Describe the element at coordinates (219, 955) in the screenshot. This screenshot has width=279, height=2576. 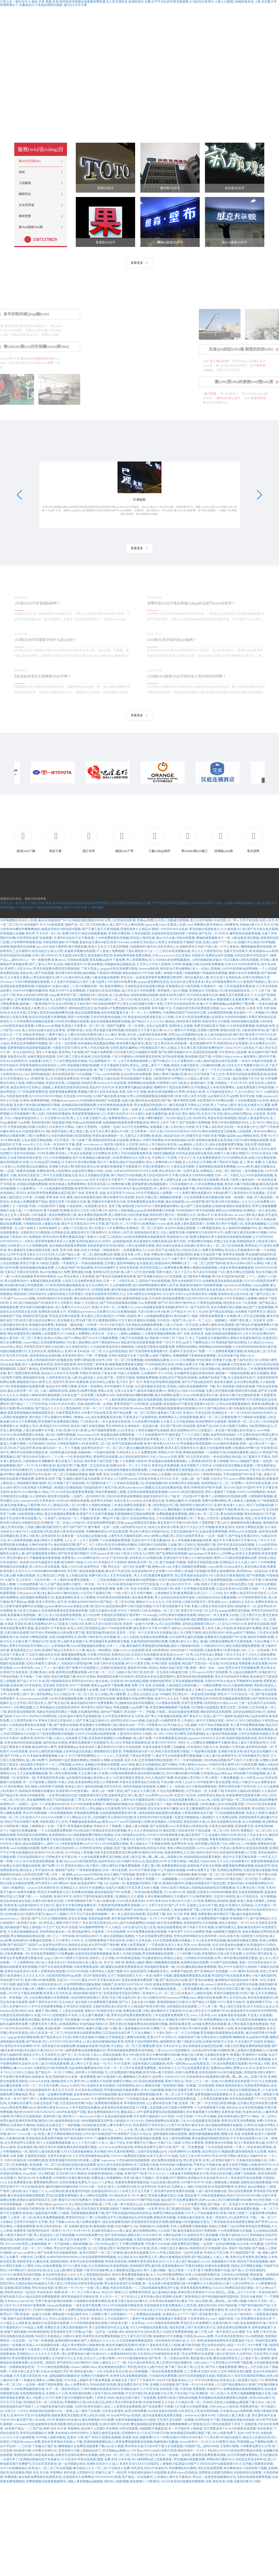
I see `免费做运动扑克视频` at that location.